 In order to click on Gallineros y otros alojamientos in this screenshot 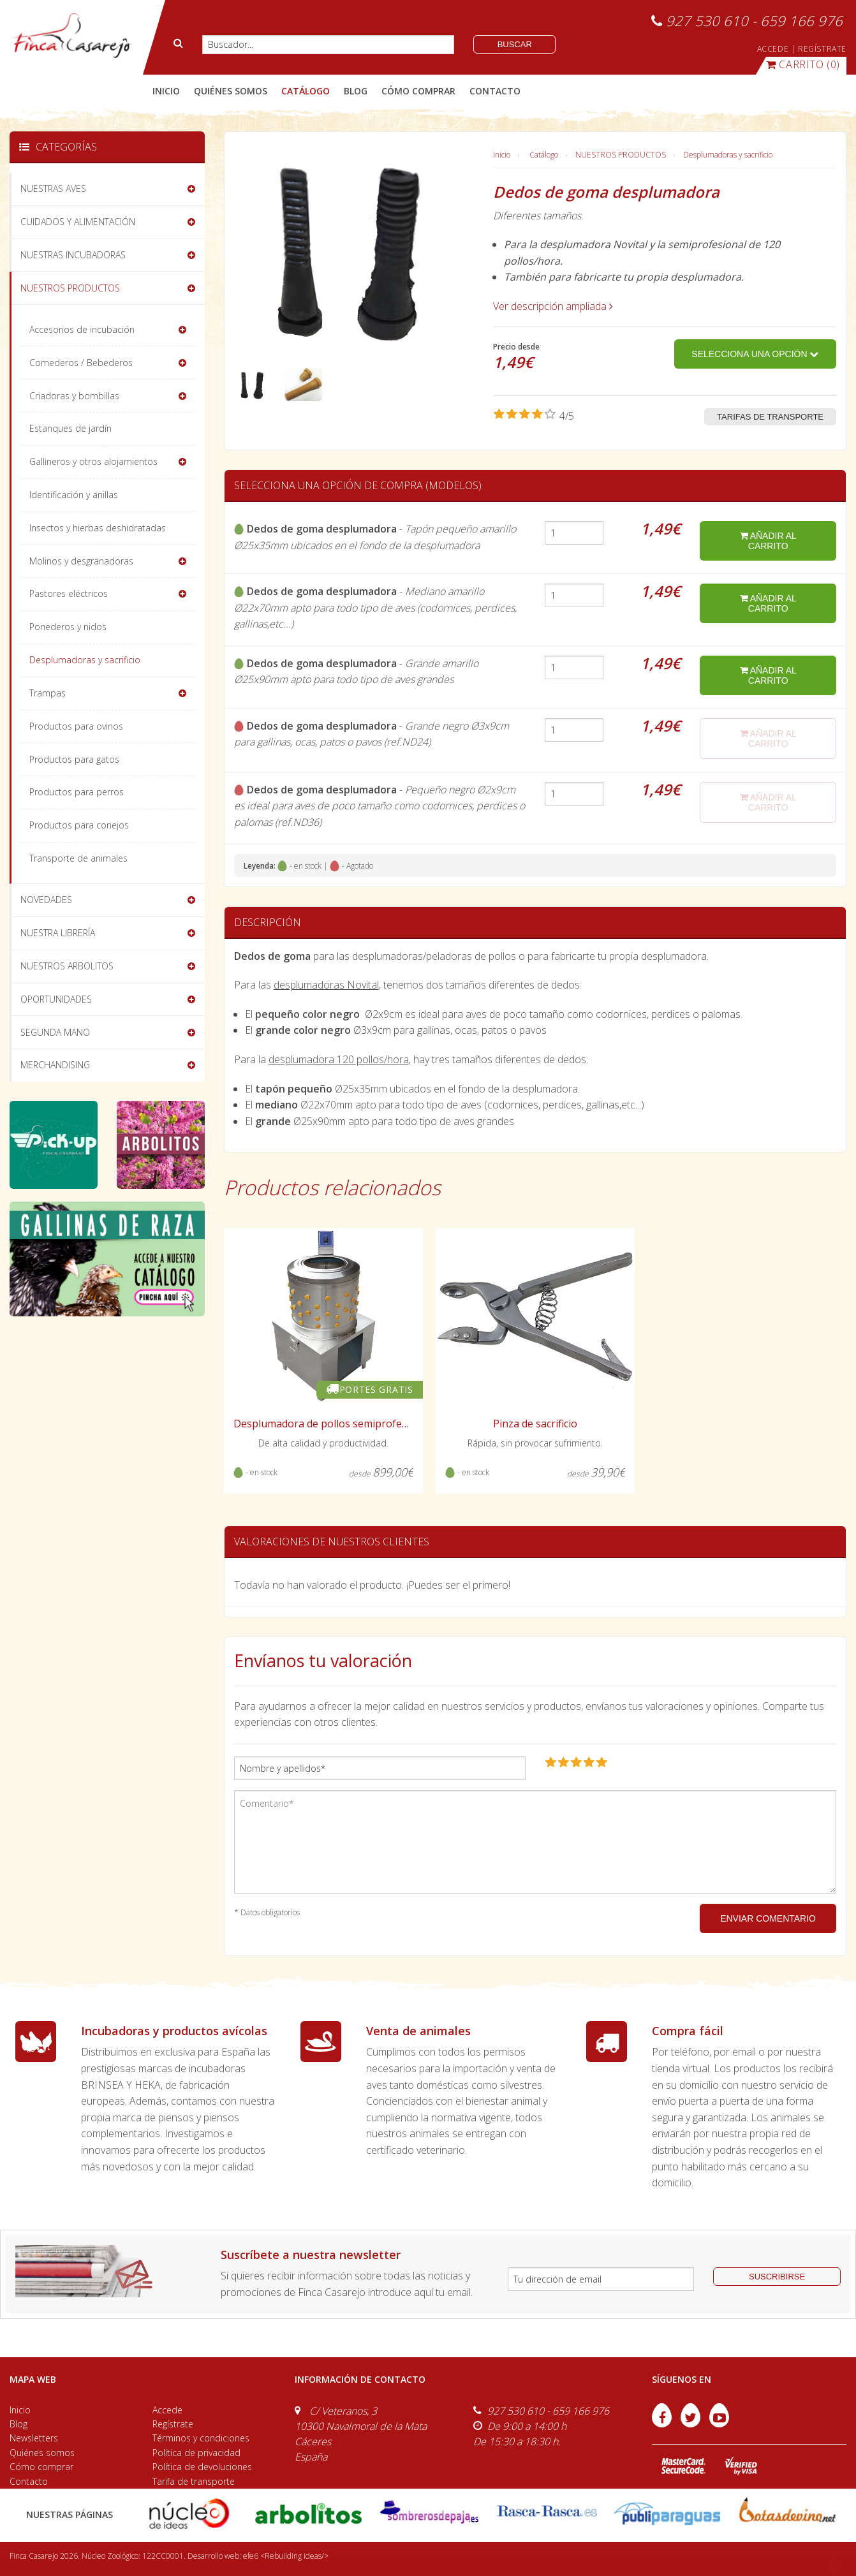, I will do `click(93, 461)`.